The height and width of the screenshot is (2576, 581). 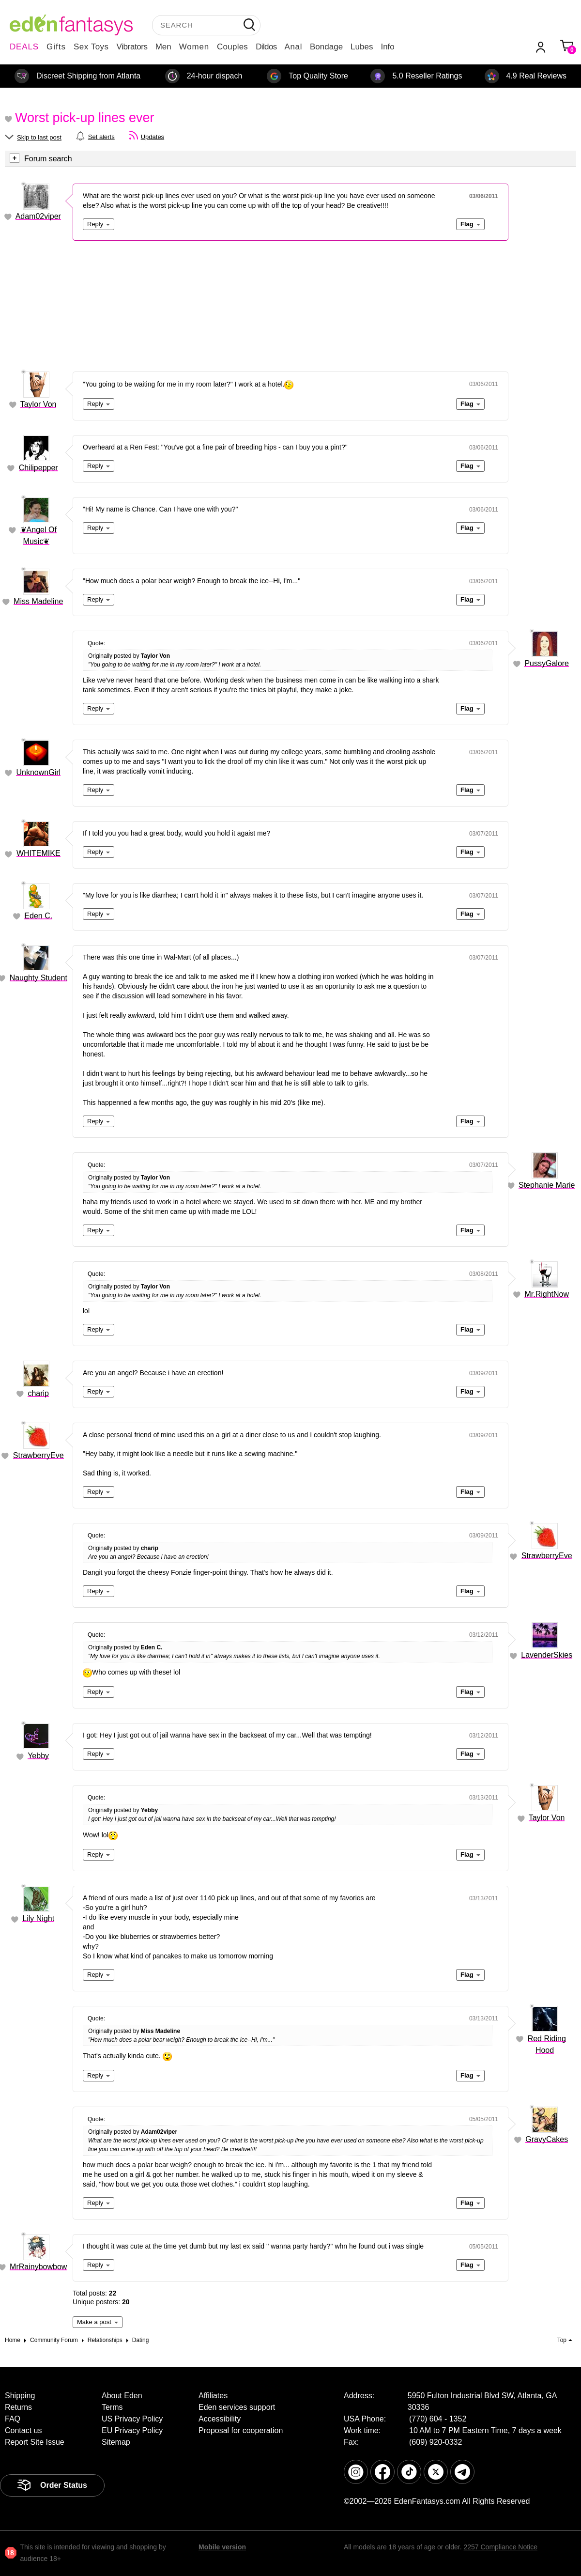 I want to click on Terms, so click(x=112, y=2407).